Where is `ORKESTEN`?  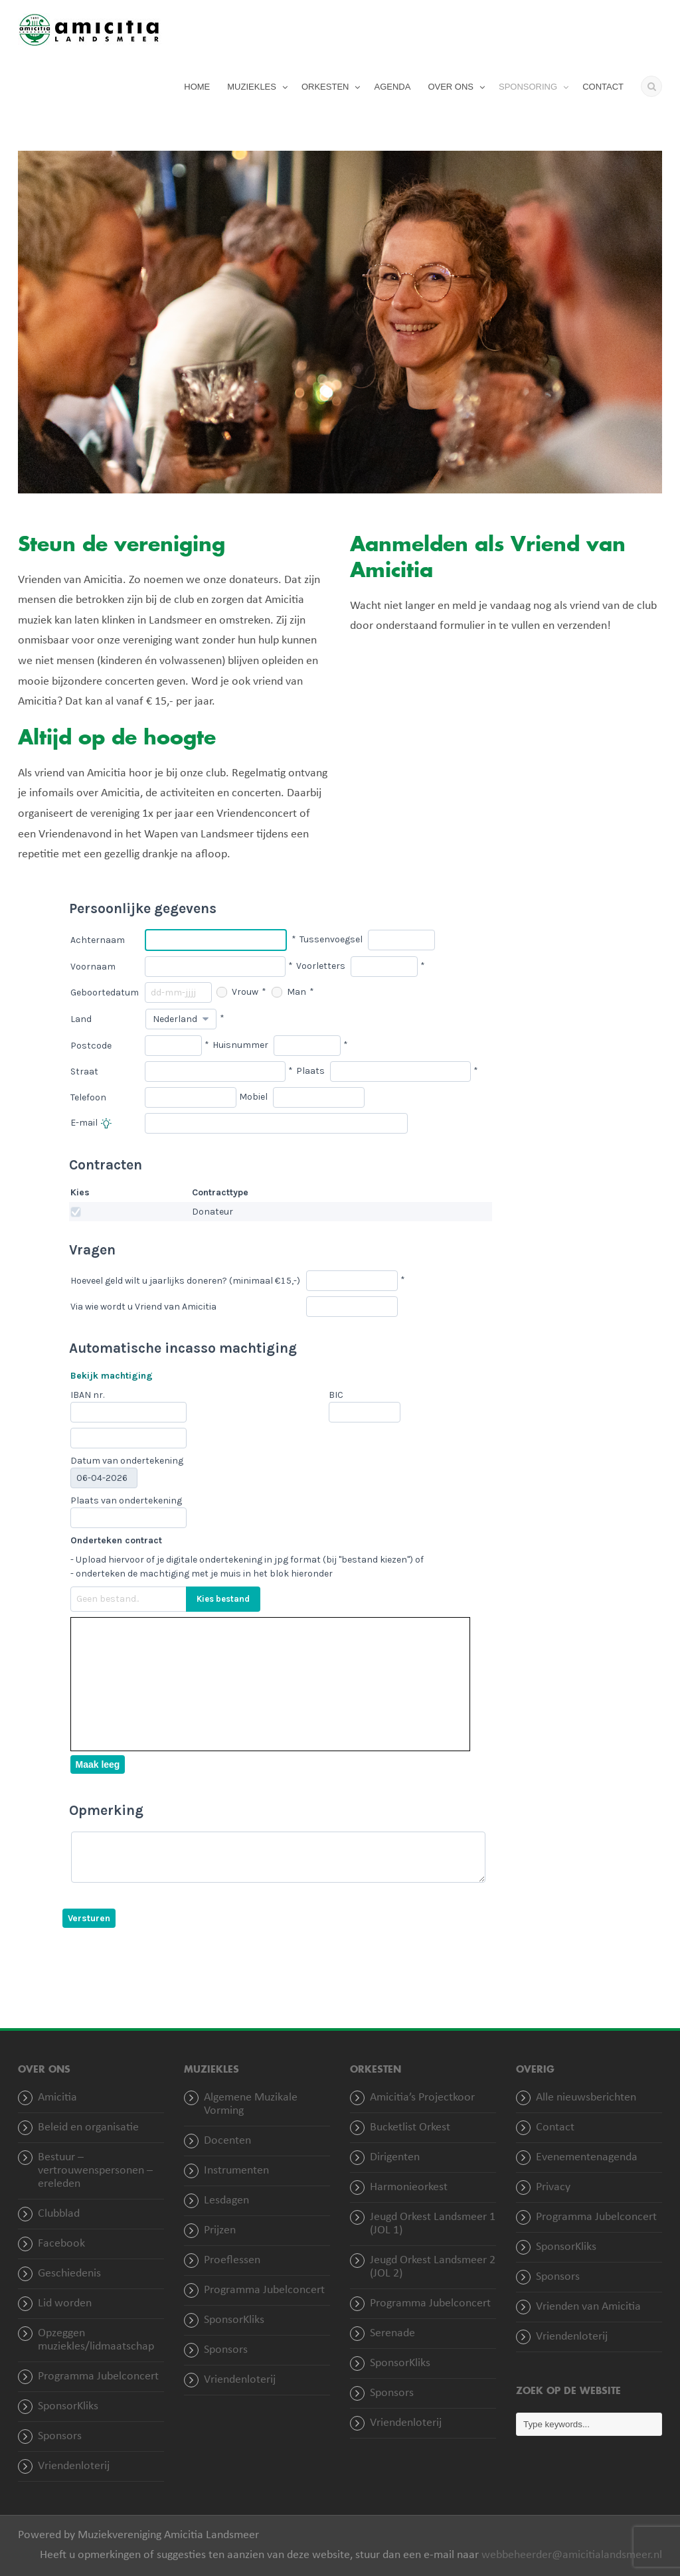
ORKESTEN is located at coordinates (325, 87).